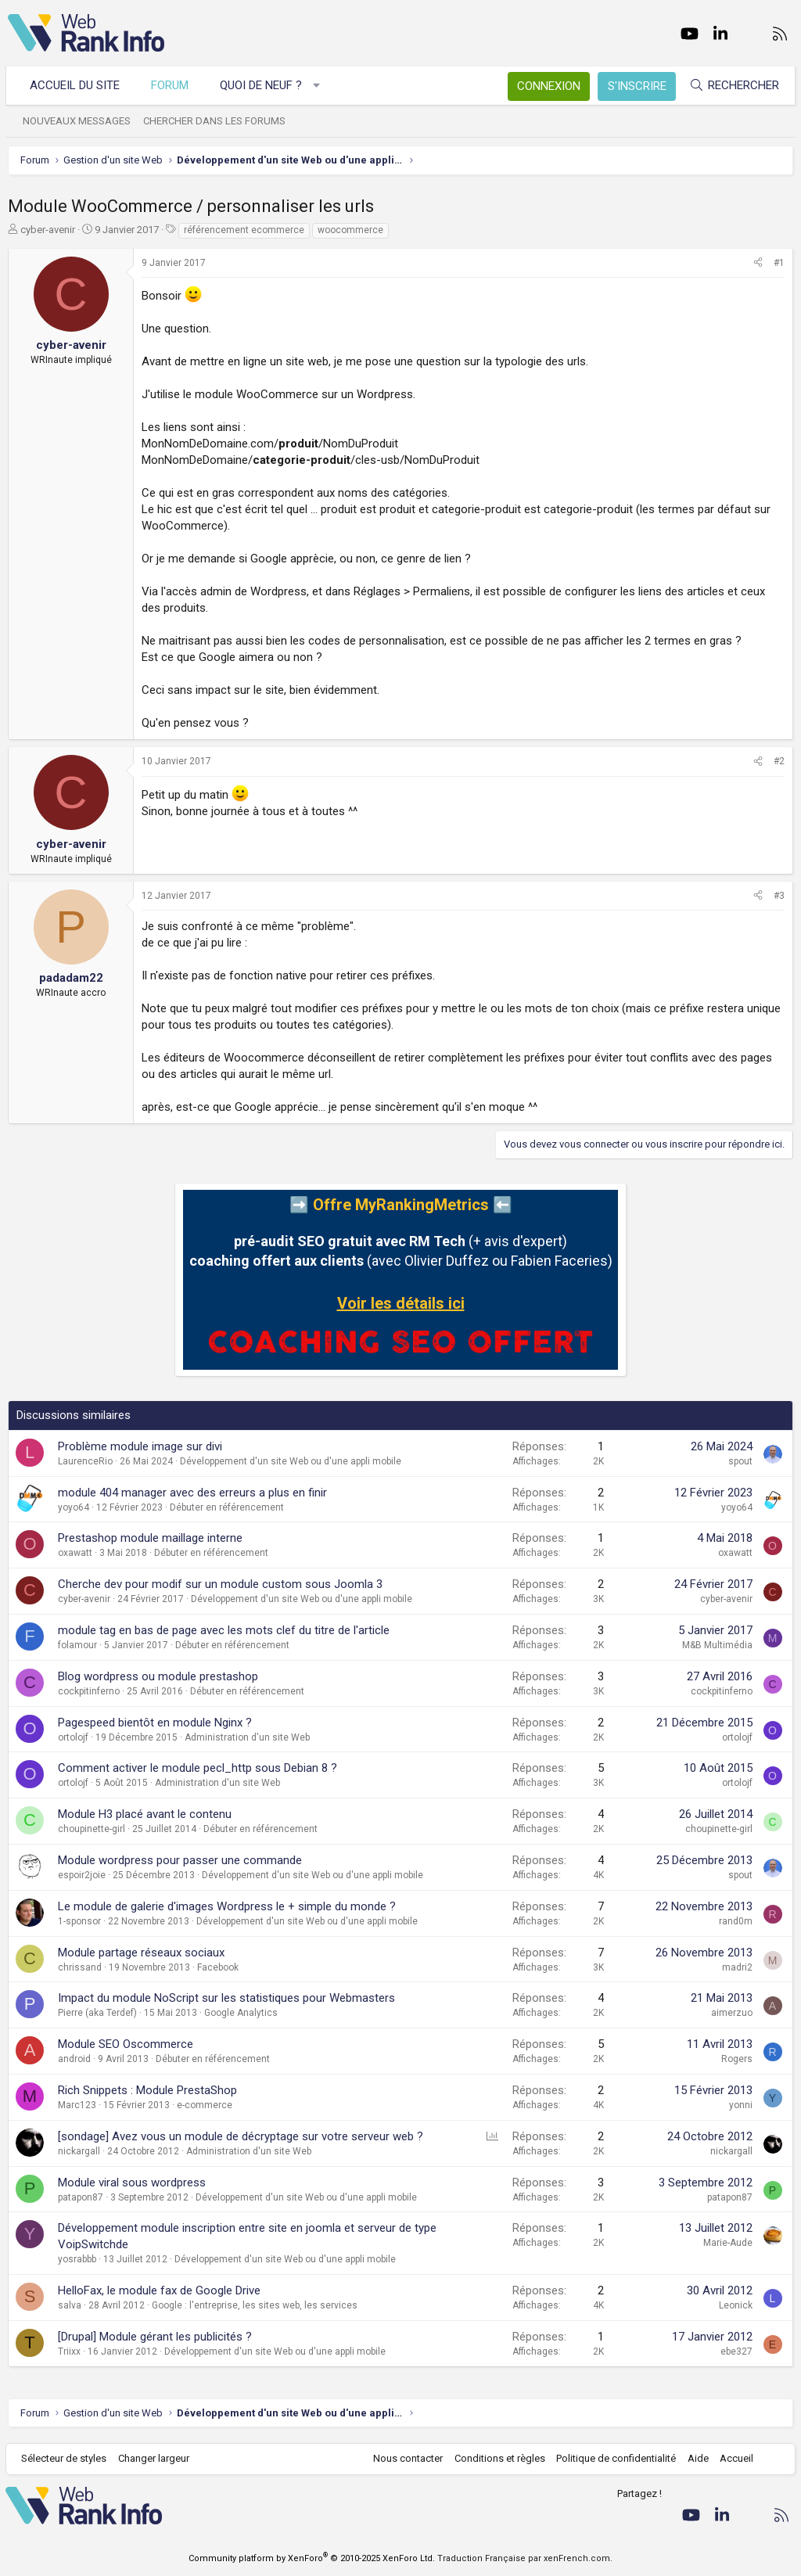 The width and height of the screenshot is (801, 2576). Describe the element at coordinates (224, 1630) in the screenshot. I see `module tag en bas de page avec les mots clef du titre de l'article` at that location.